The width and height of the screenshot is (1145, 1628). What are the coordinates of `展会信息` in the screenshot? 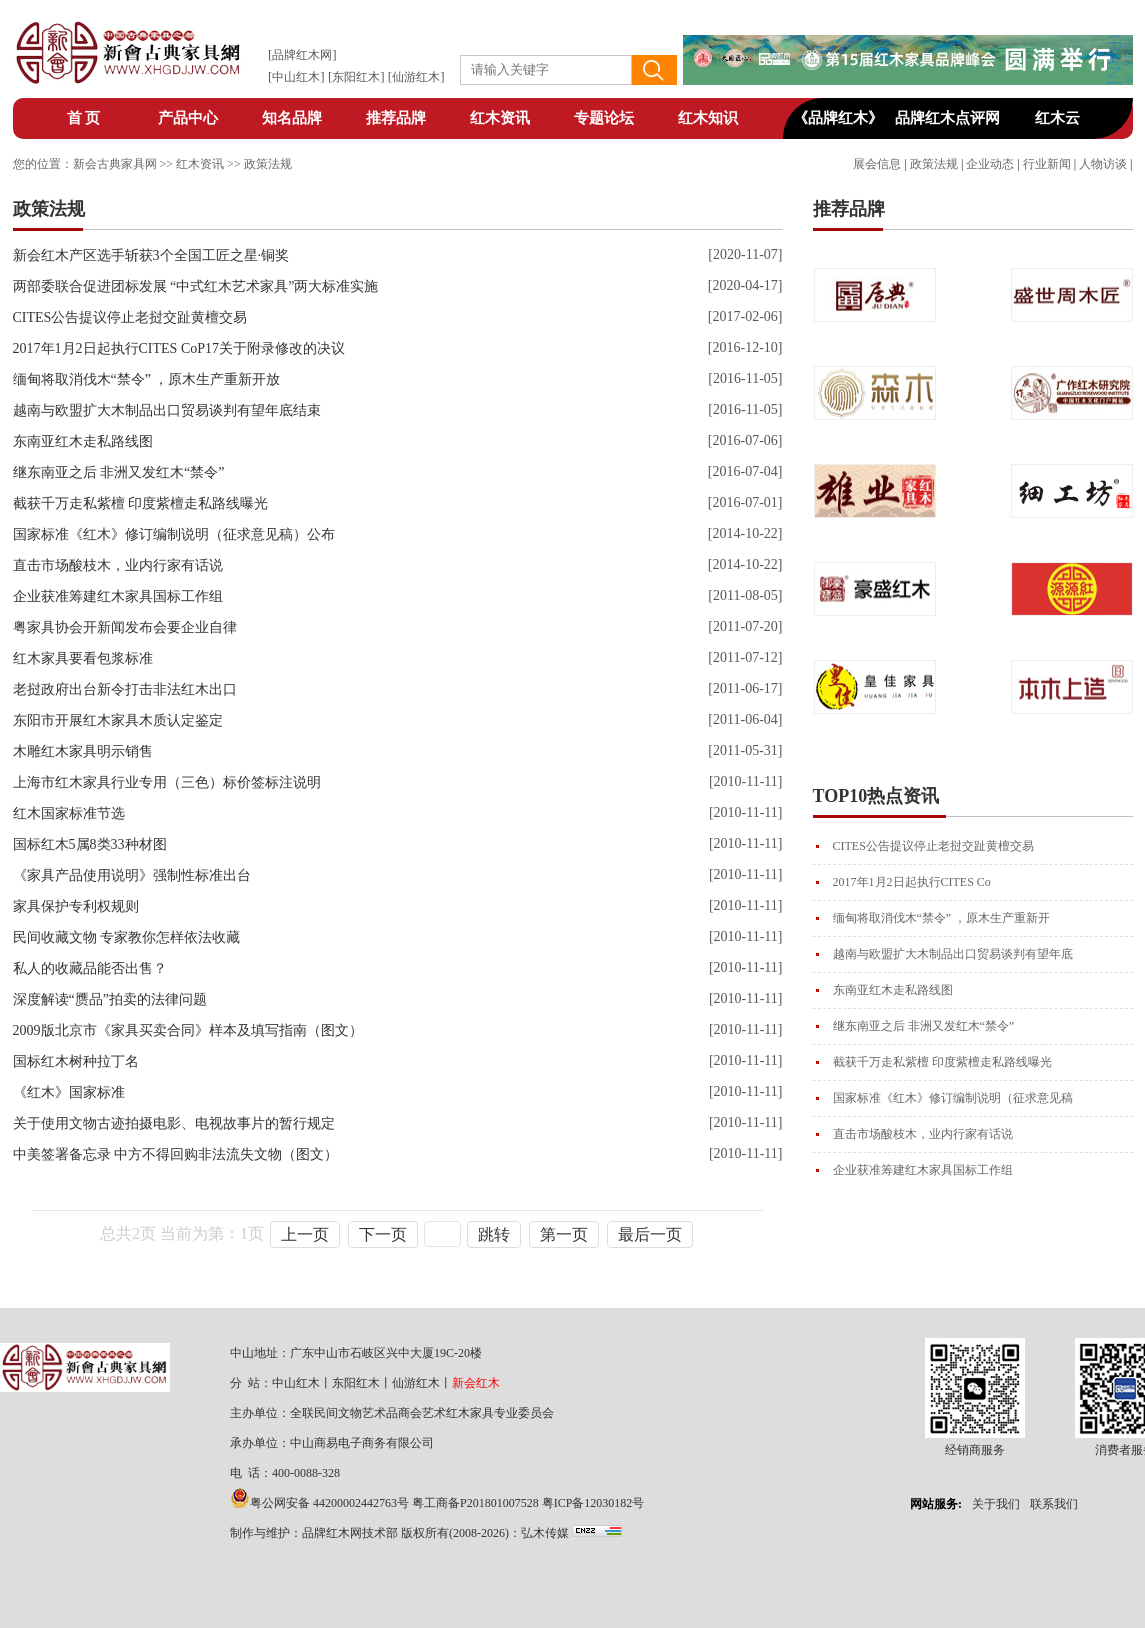 It's located at (877, 164).